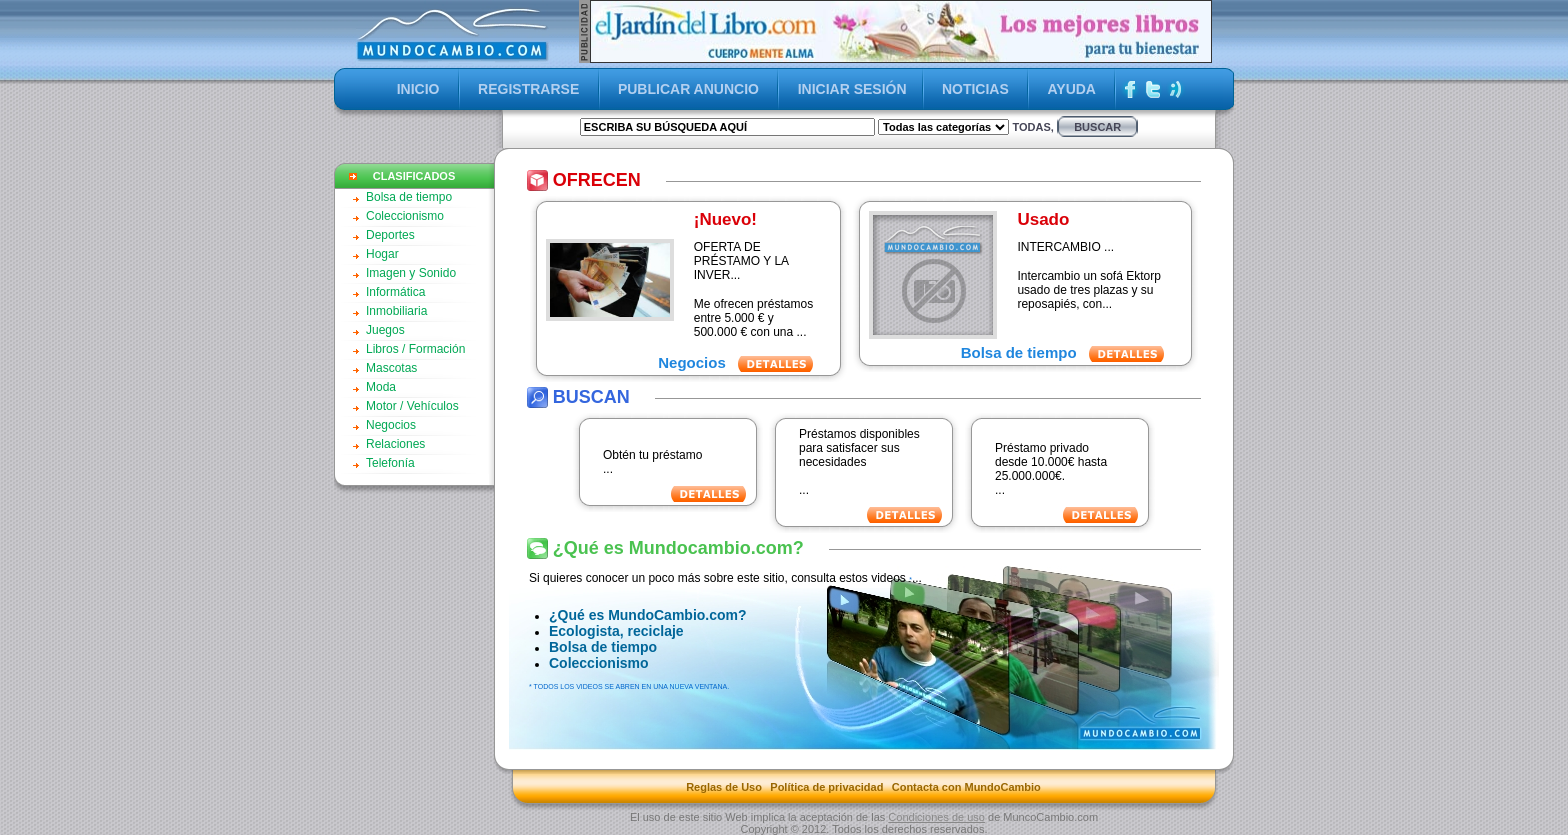 This screenshot has height=835, width=1568. Describe the element at coordinates (616, 631) in the screenshot. I see `Ecologista, reciclaje` at that location.